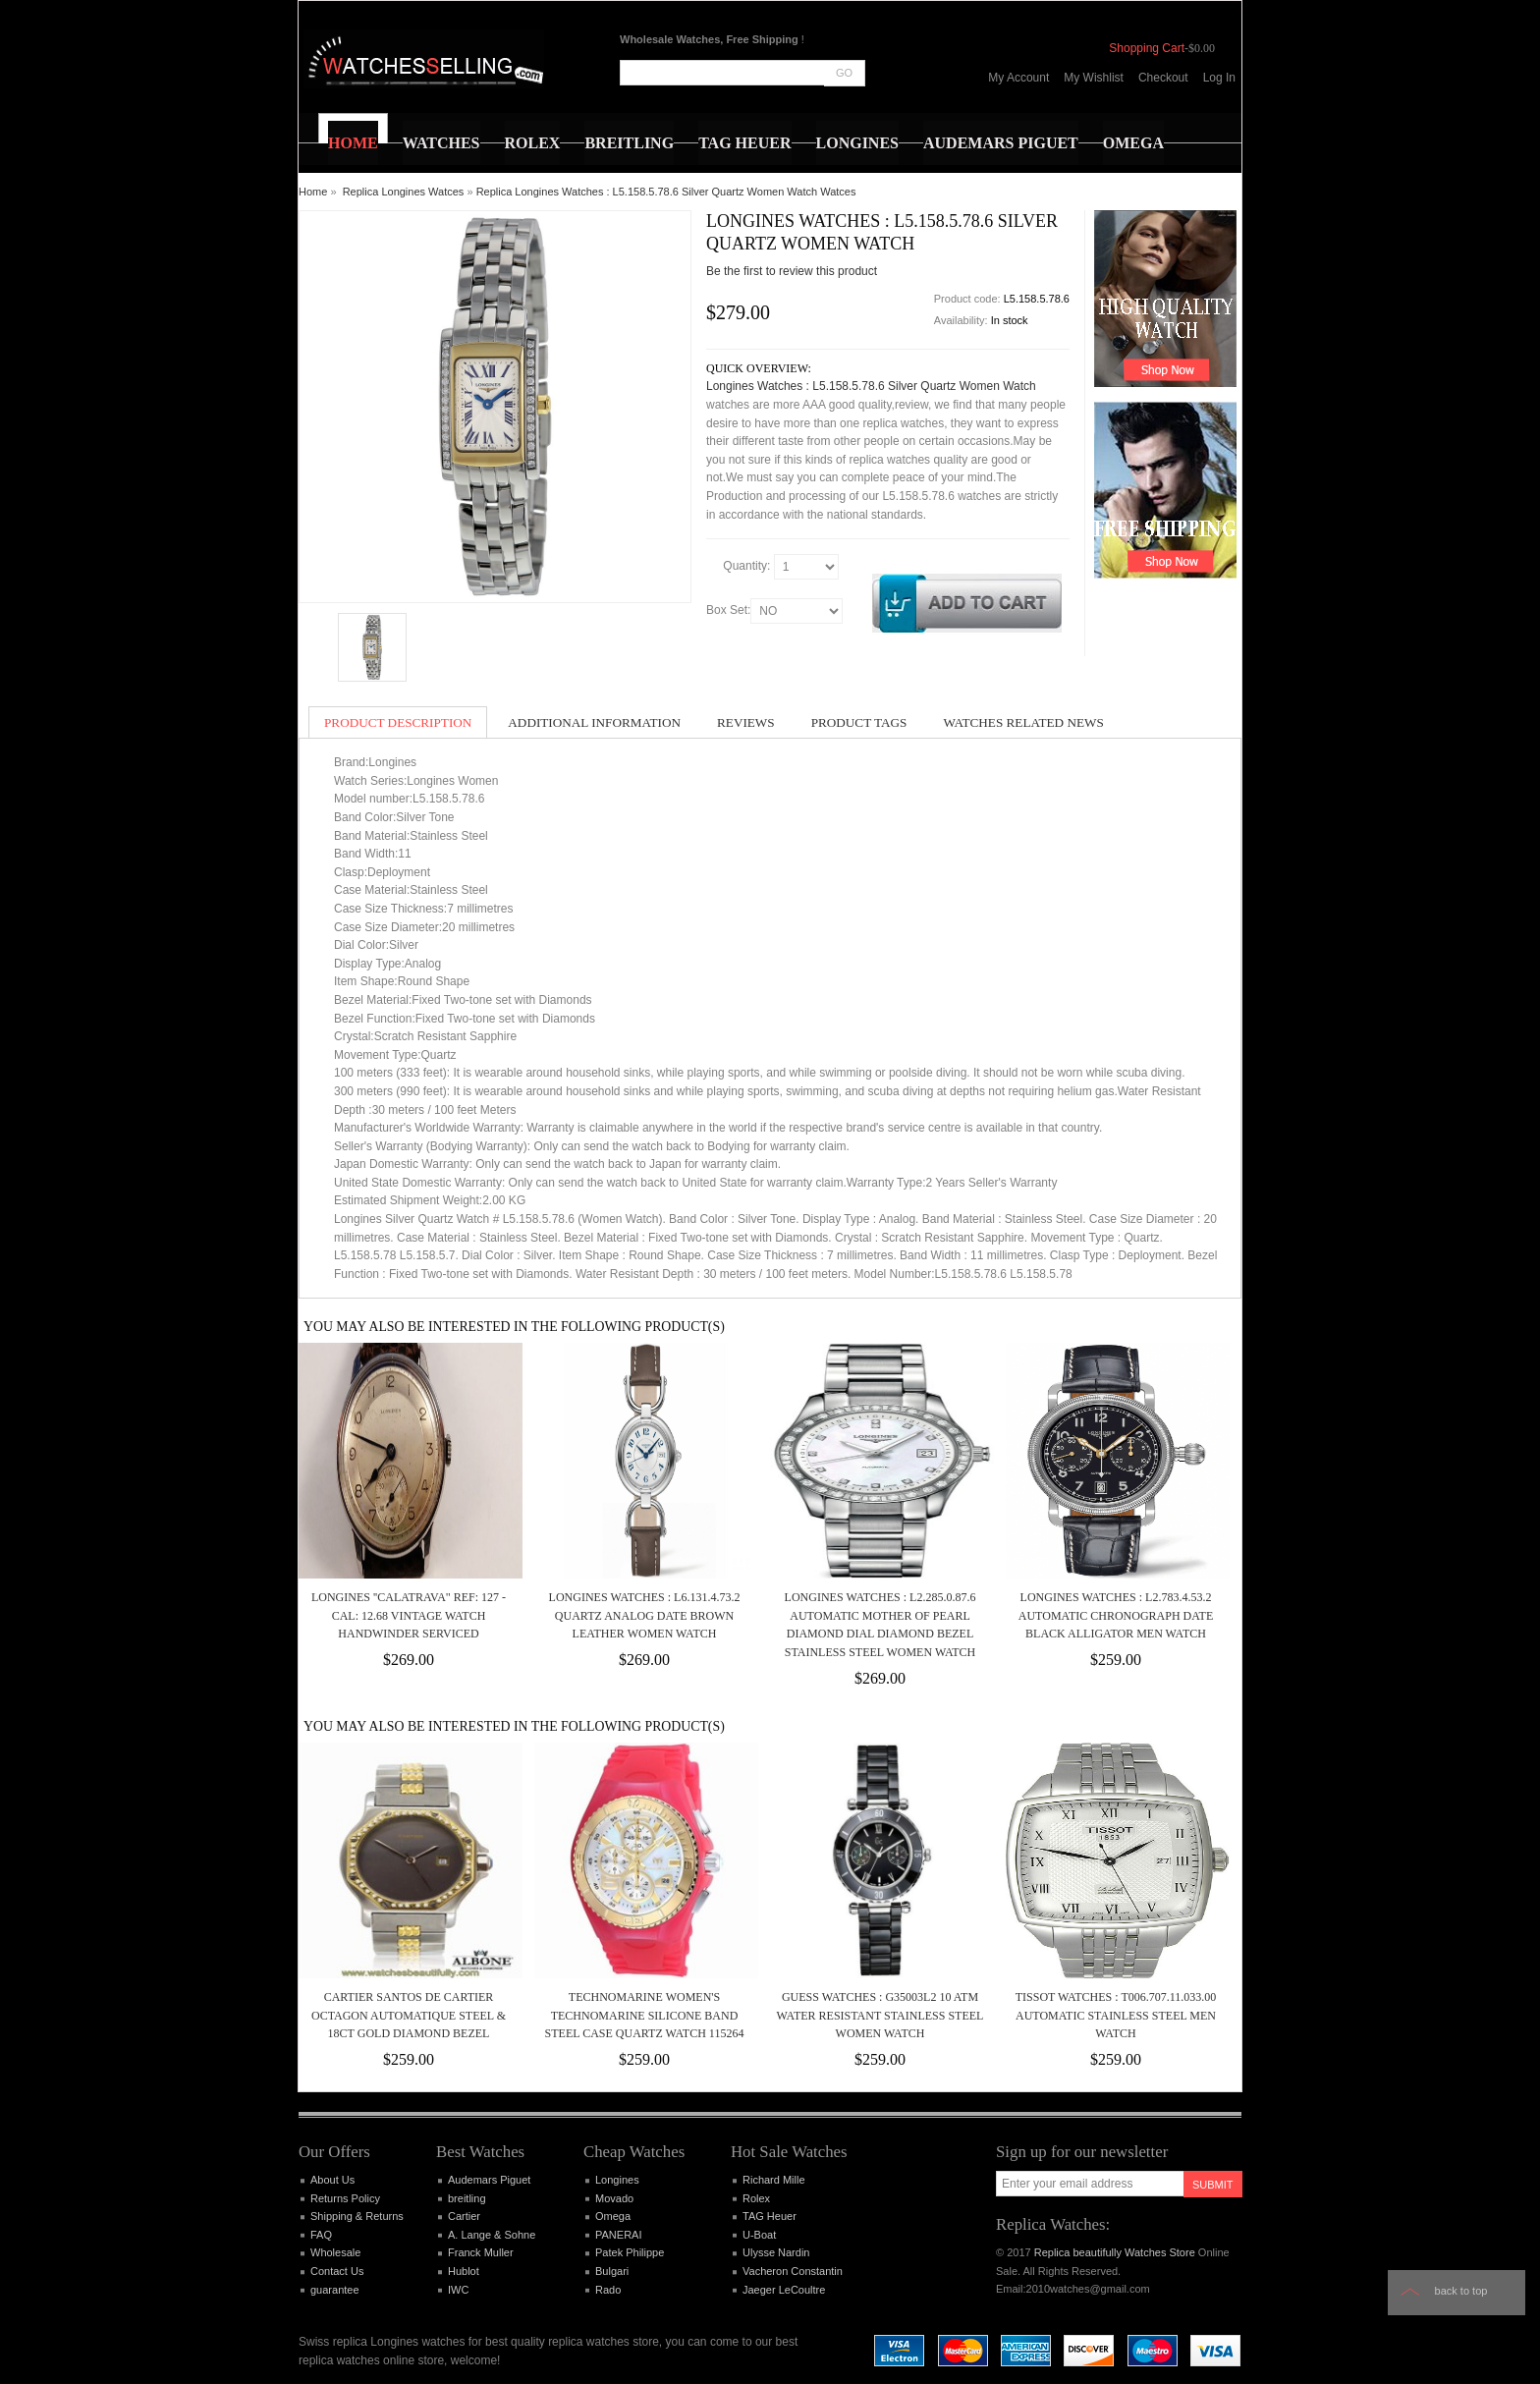  Describe the element at coordinates (1023, 722) in the screenshot. I see `Watches Related News` at that location.